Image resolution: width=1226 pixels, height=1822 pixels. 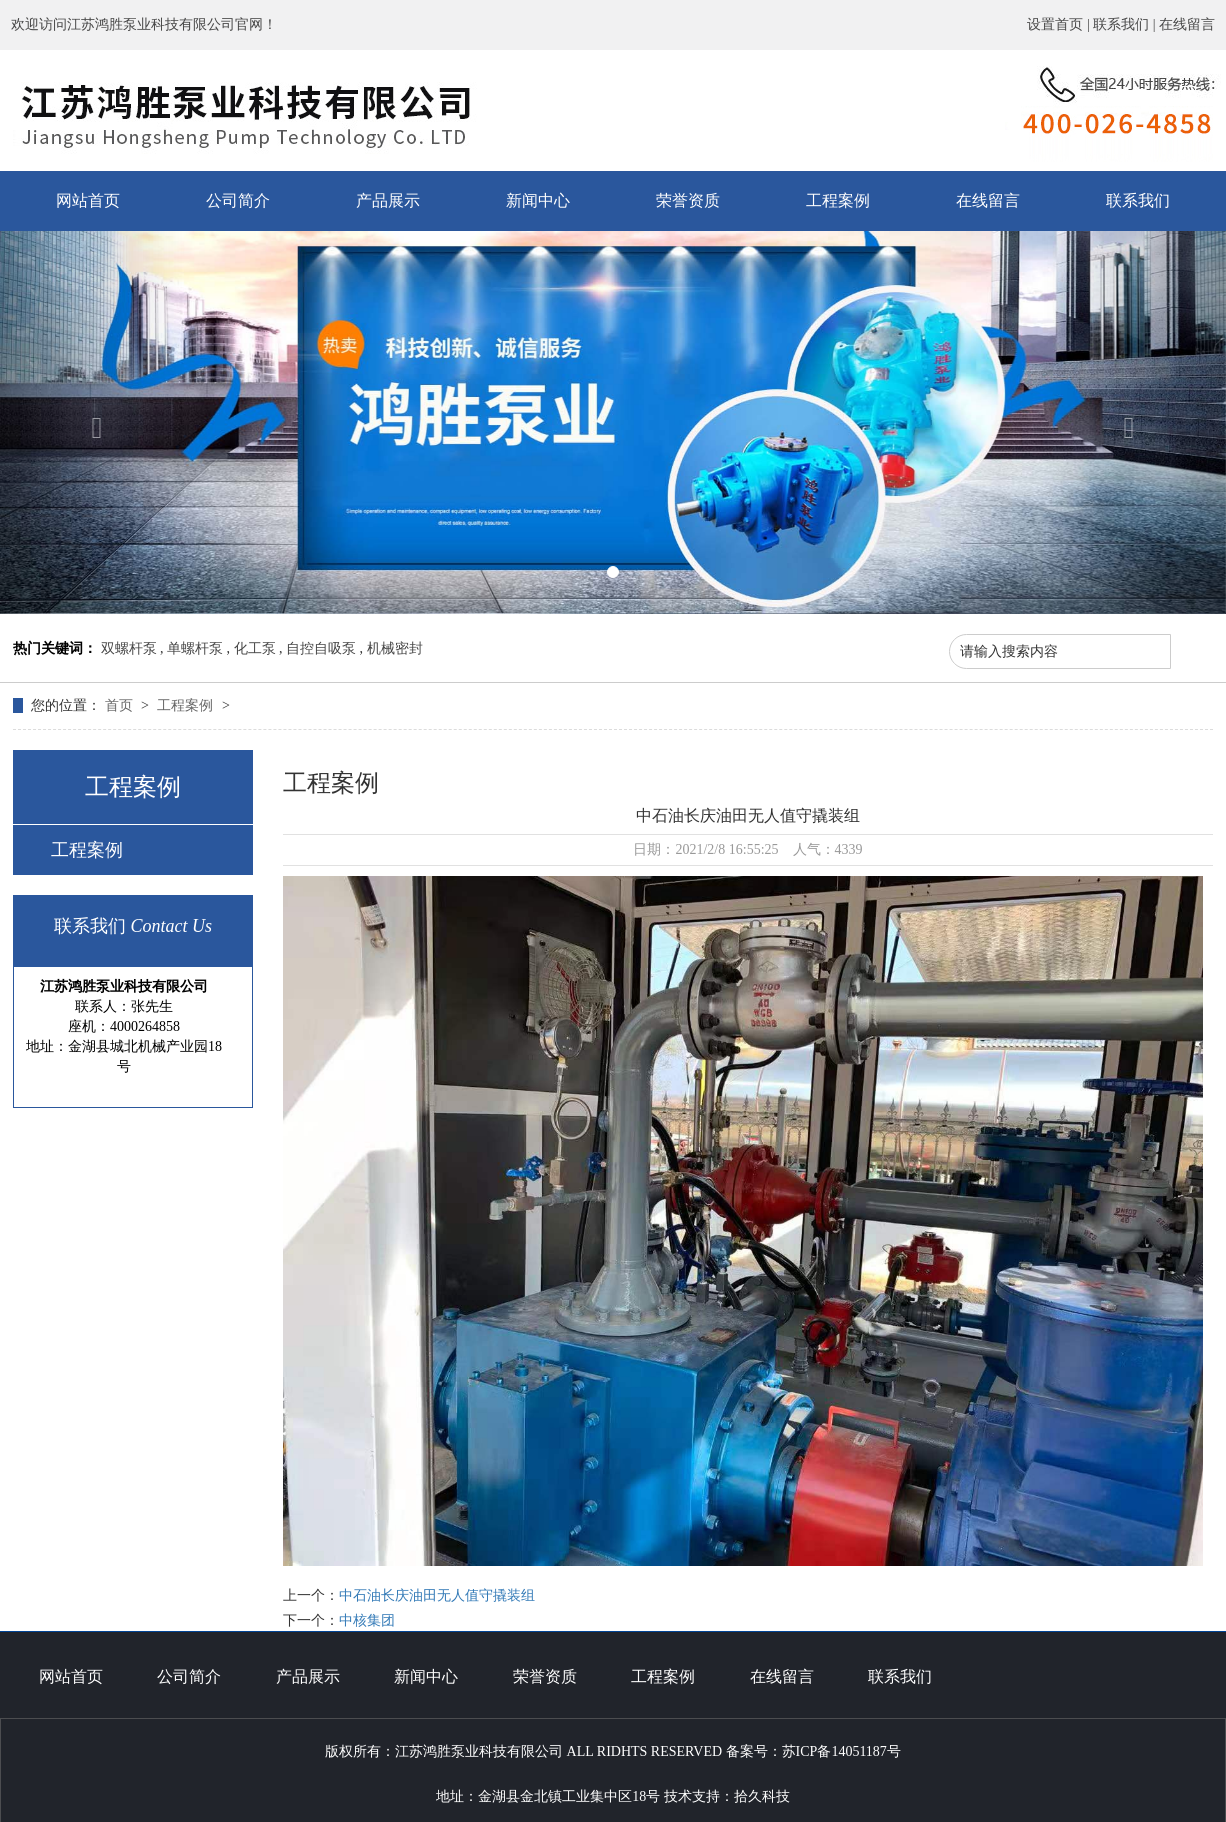 I want to click on 化工泵, so click(x=255, y=648).